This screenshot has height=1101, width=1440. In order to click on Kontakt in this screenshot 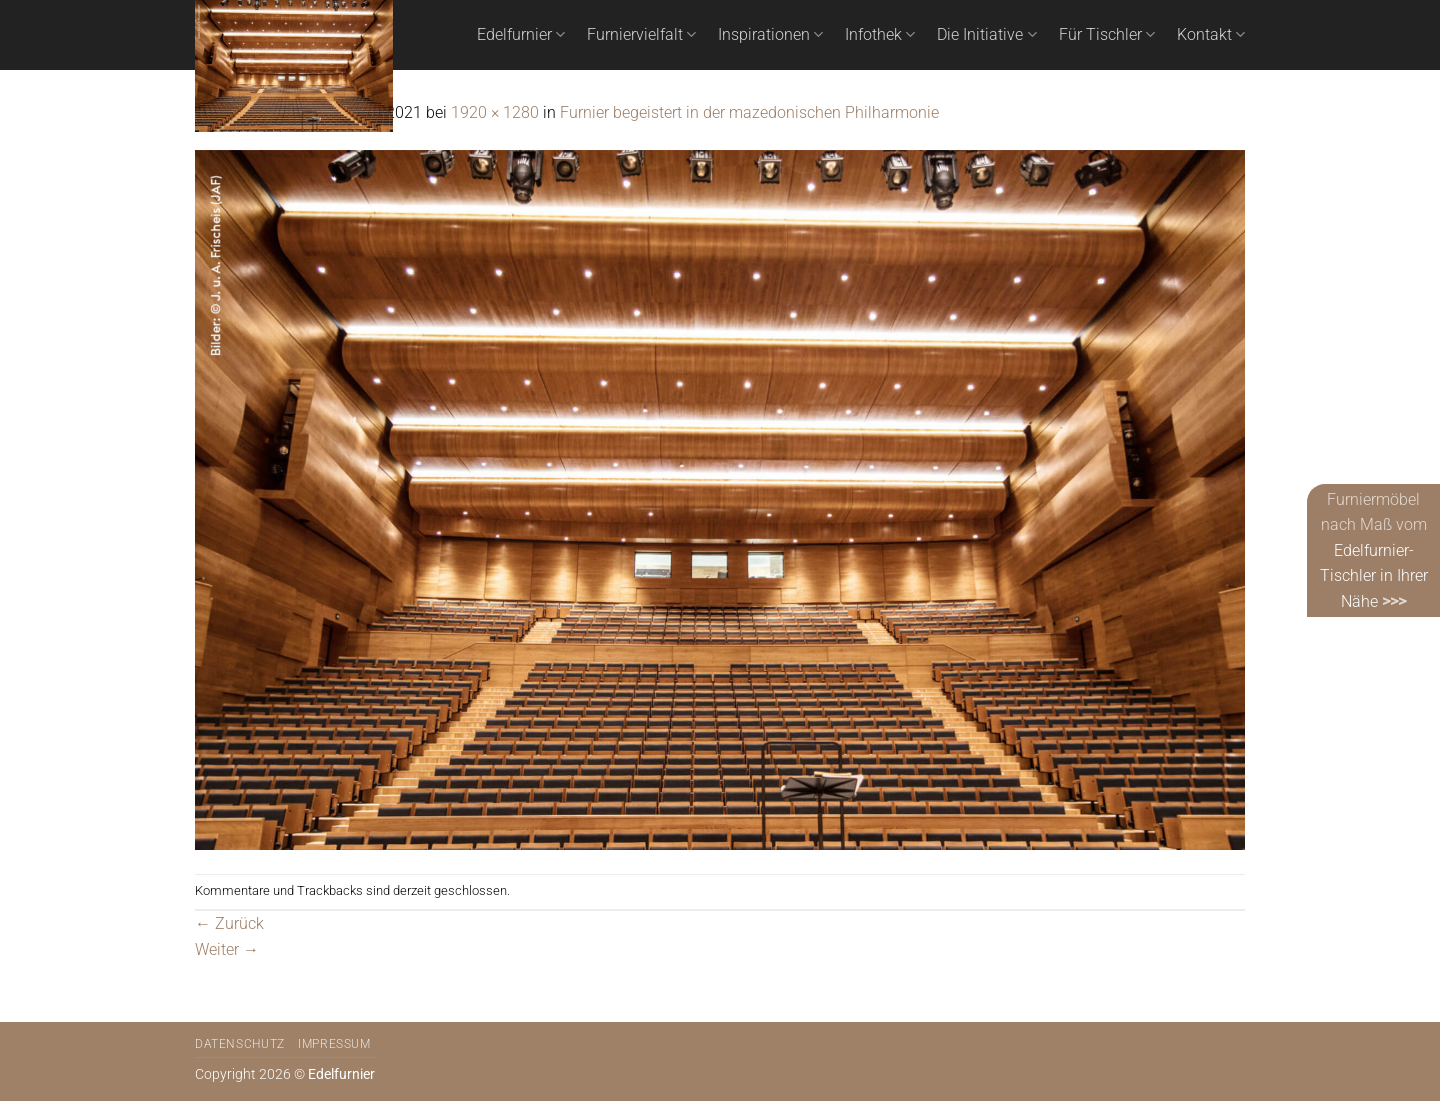, I will do `click(1211, 35)`.